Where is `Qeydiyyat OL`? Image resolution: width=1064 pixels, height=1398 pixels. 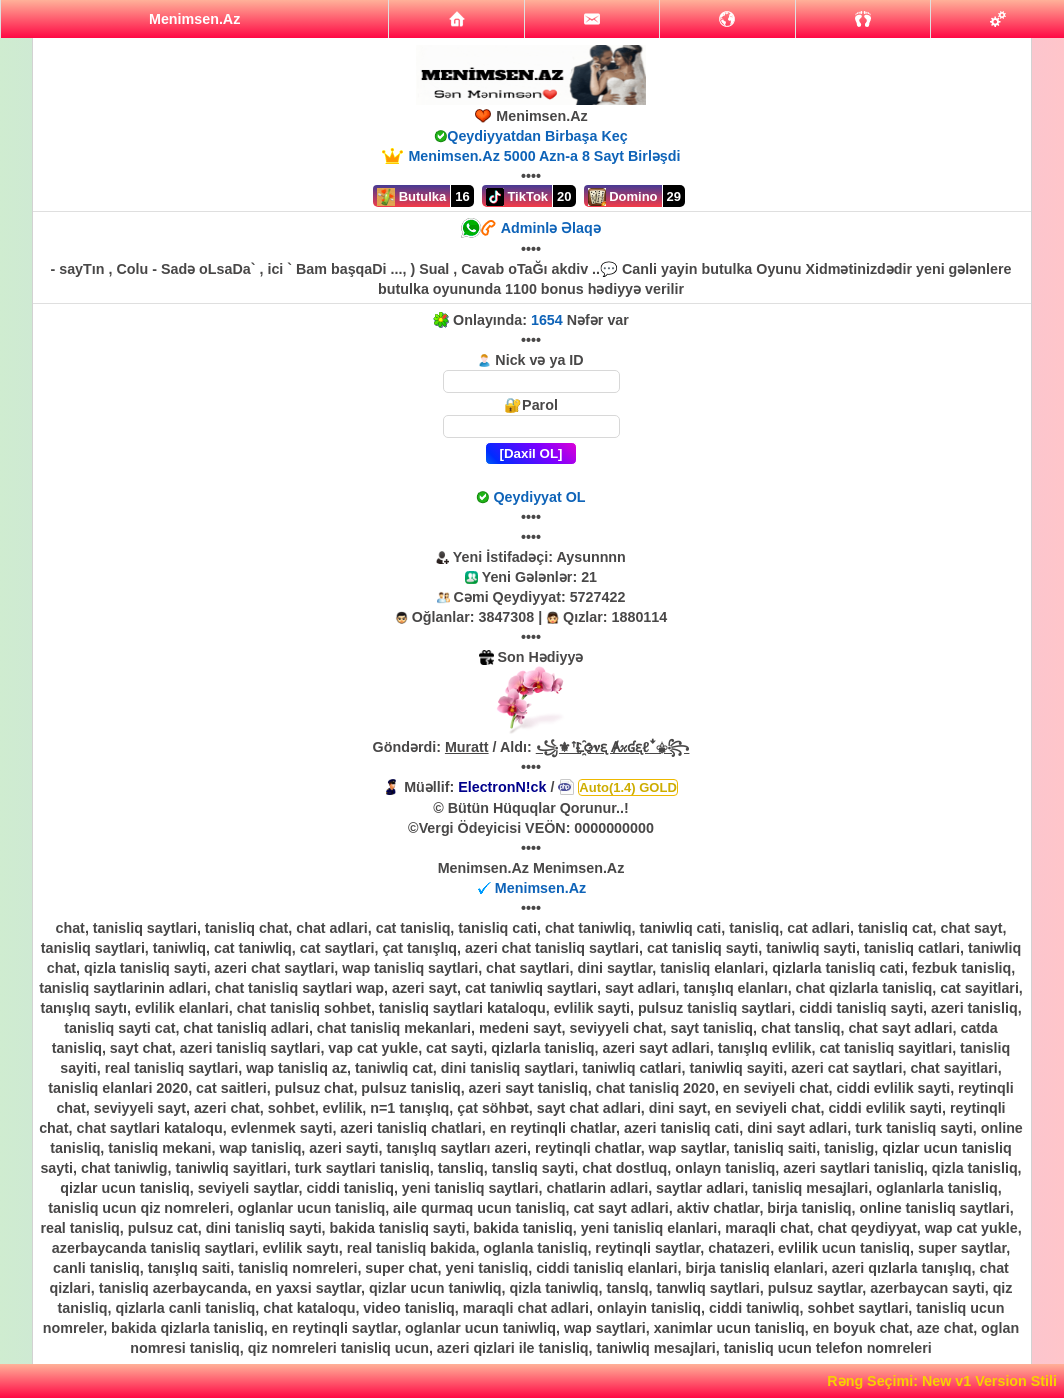 Qeydiyyat OL is located at coordinates (539, 497).